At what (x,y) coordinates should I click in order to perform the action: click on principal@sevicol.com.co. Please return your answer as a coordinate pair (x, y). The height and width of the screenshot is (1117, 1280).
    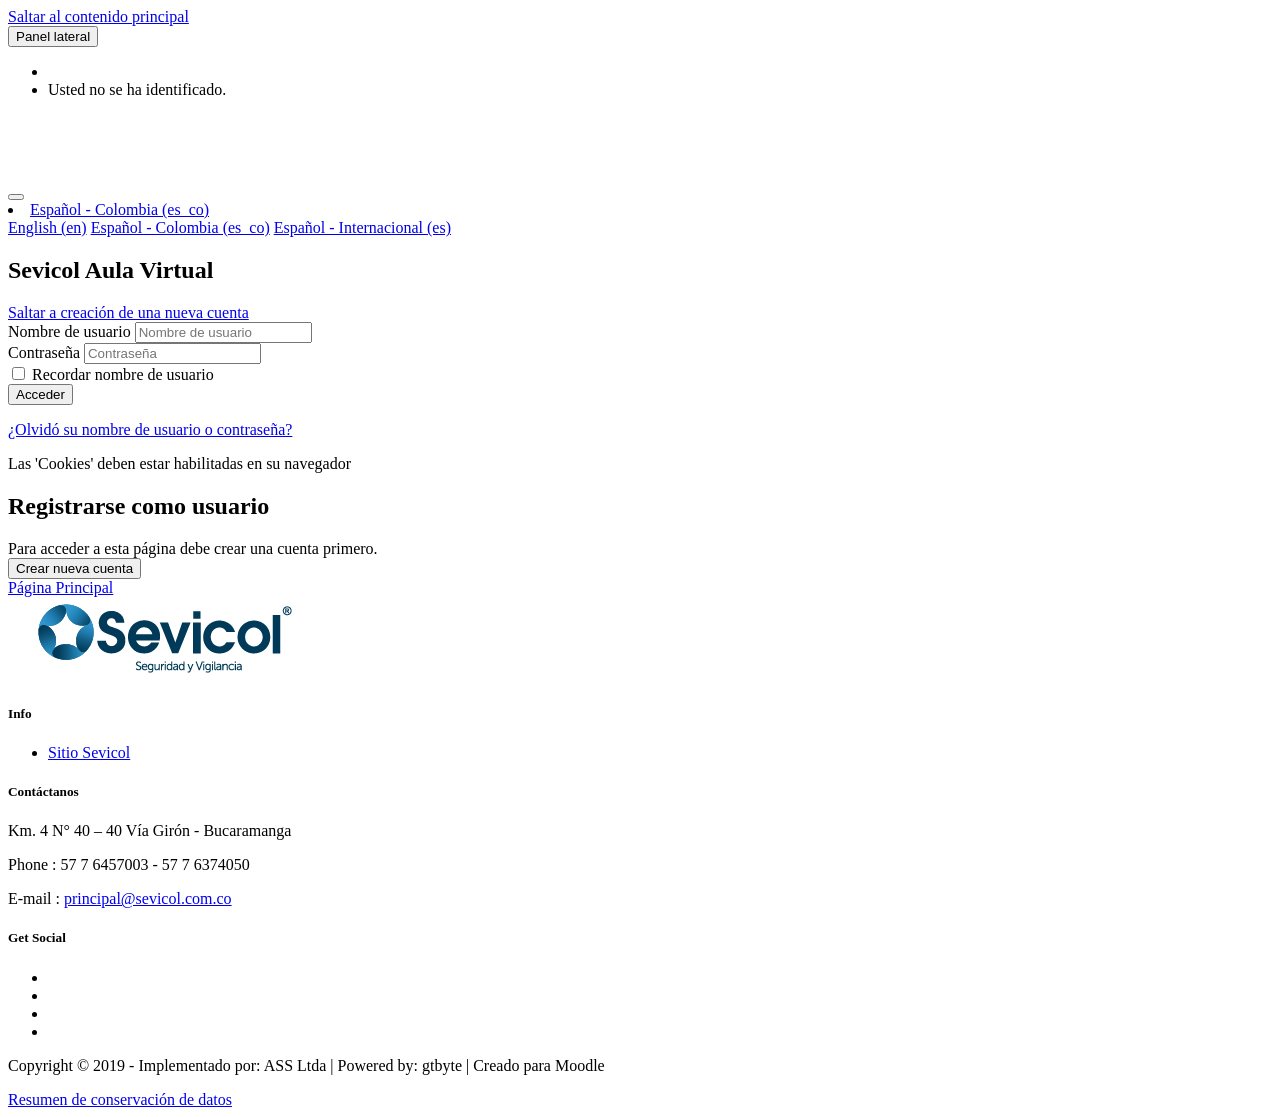
    Looking at the image, I should click on (148, 898).